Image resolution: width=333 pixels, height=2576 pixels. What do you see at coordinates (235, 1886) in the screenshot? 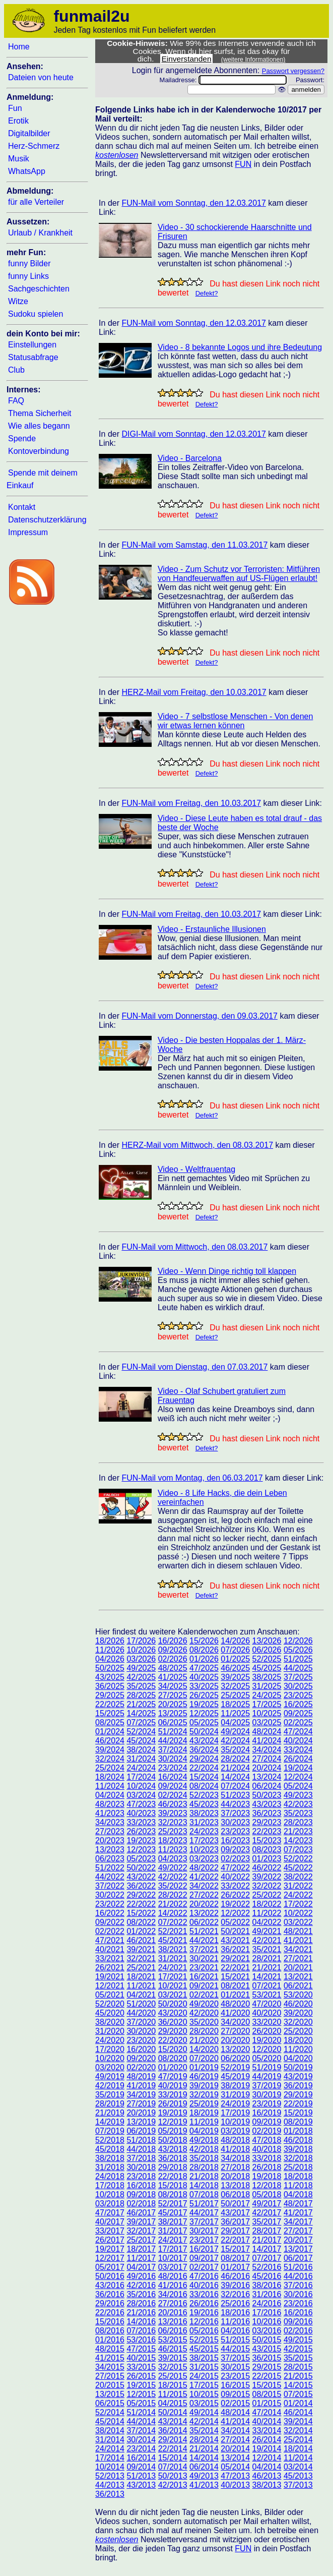
I see `33/2022` at bounding box center [235, 1886].